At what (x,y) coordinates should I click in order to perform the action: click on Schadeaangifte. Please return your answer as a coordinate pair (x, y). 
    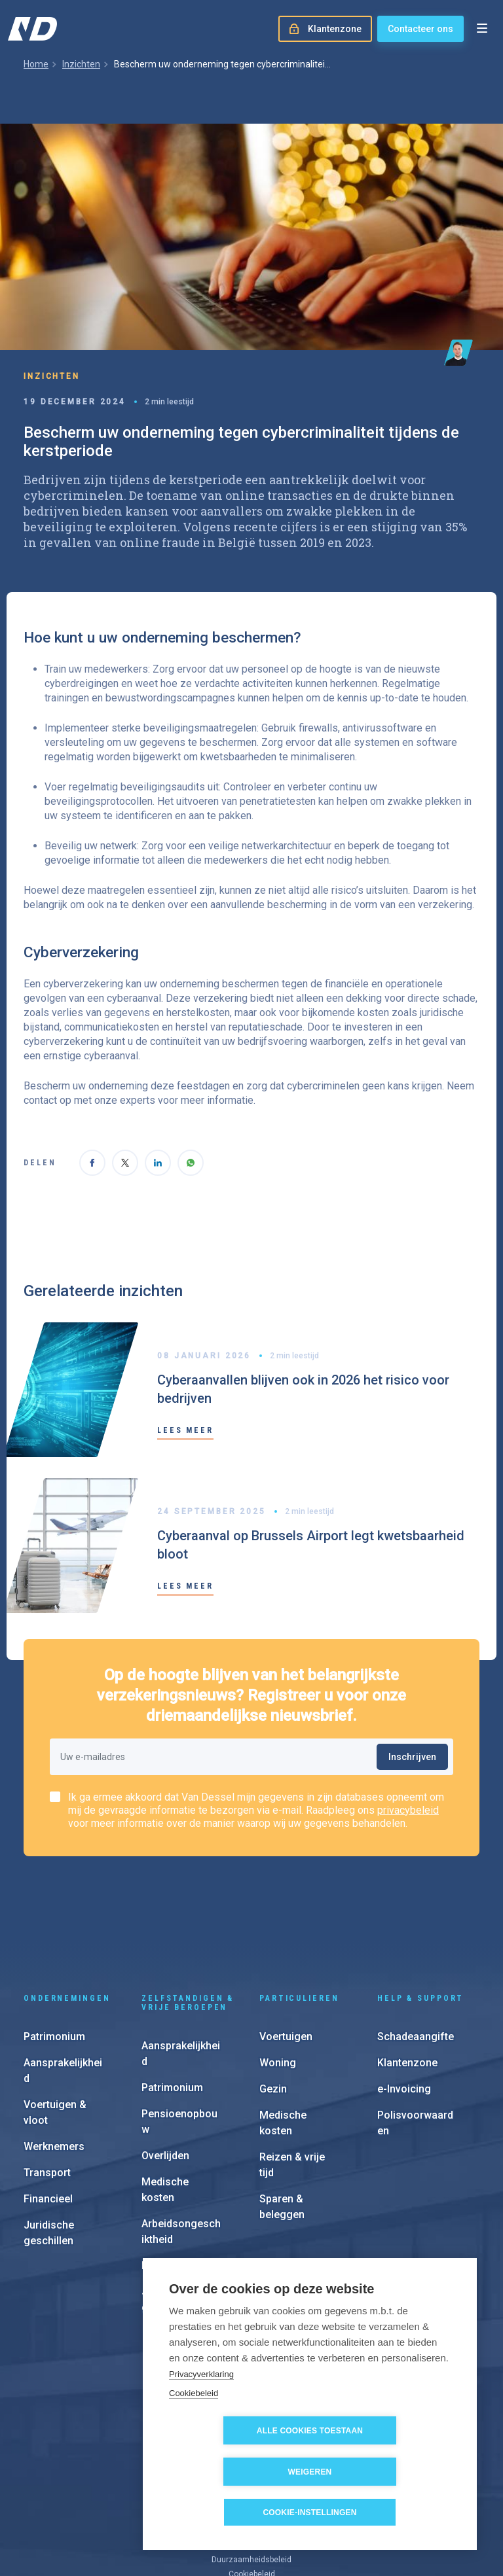
    Looking at the image, I should click on (415, 1951).